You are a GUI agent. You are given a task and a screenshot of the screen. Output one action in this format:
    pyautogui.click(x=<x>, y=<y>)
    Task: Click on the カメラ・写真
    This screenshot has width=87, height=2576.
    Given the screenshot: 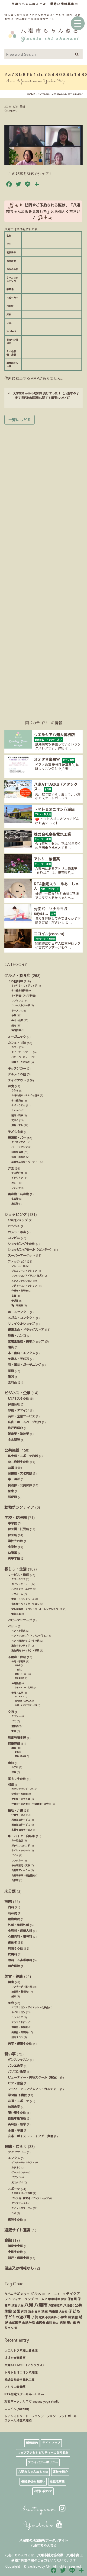 What is the action you would take?
    pyautogui.click(x=17, y=1232)
    